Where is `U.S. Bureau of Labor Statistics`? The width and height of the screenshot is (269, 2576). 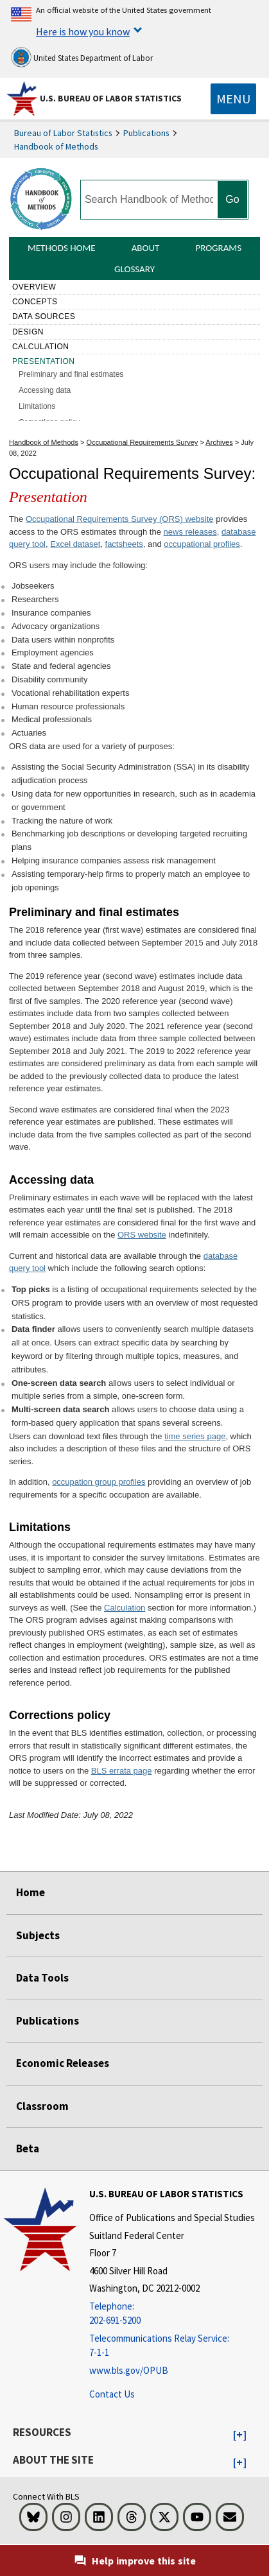 U.S. Bureau of Labor Statistics is located at coordinates (111, 98).